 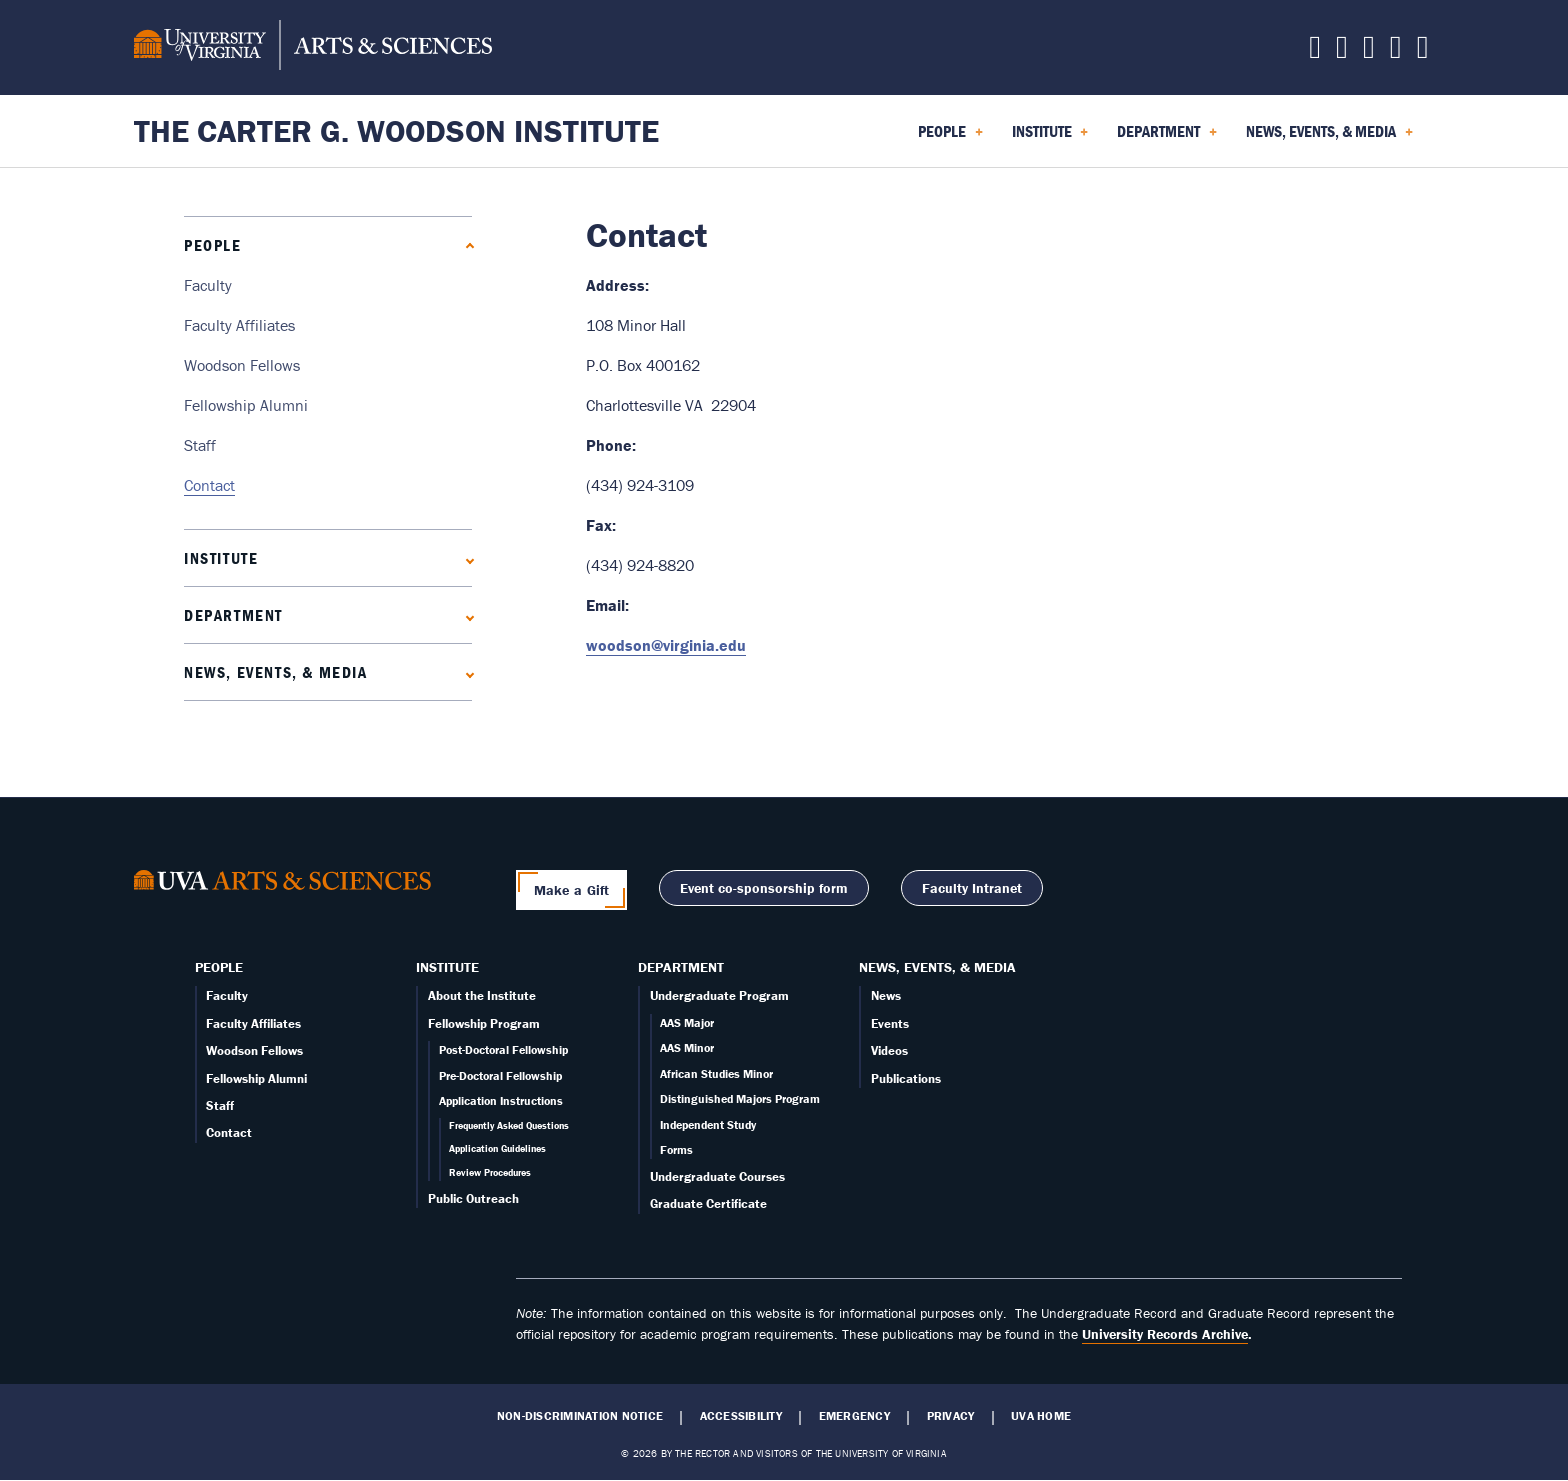 What do you see at coordinates (764, 888) in the screenshot?
I see `Event co-sponsorship form` at bounding box center [764, 888].